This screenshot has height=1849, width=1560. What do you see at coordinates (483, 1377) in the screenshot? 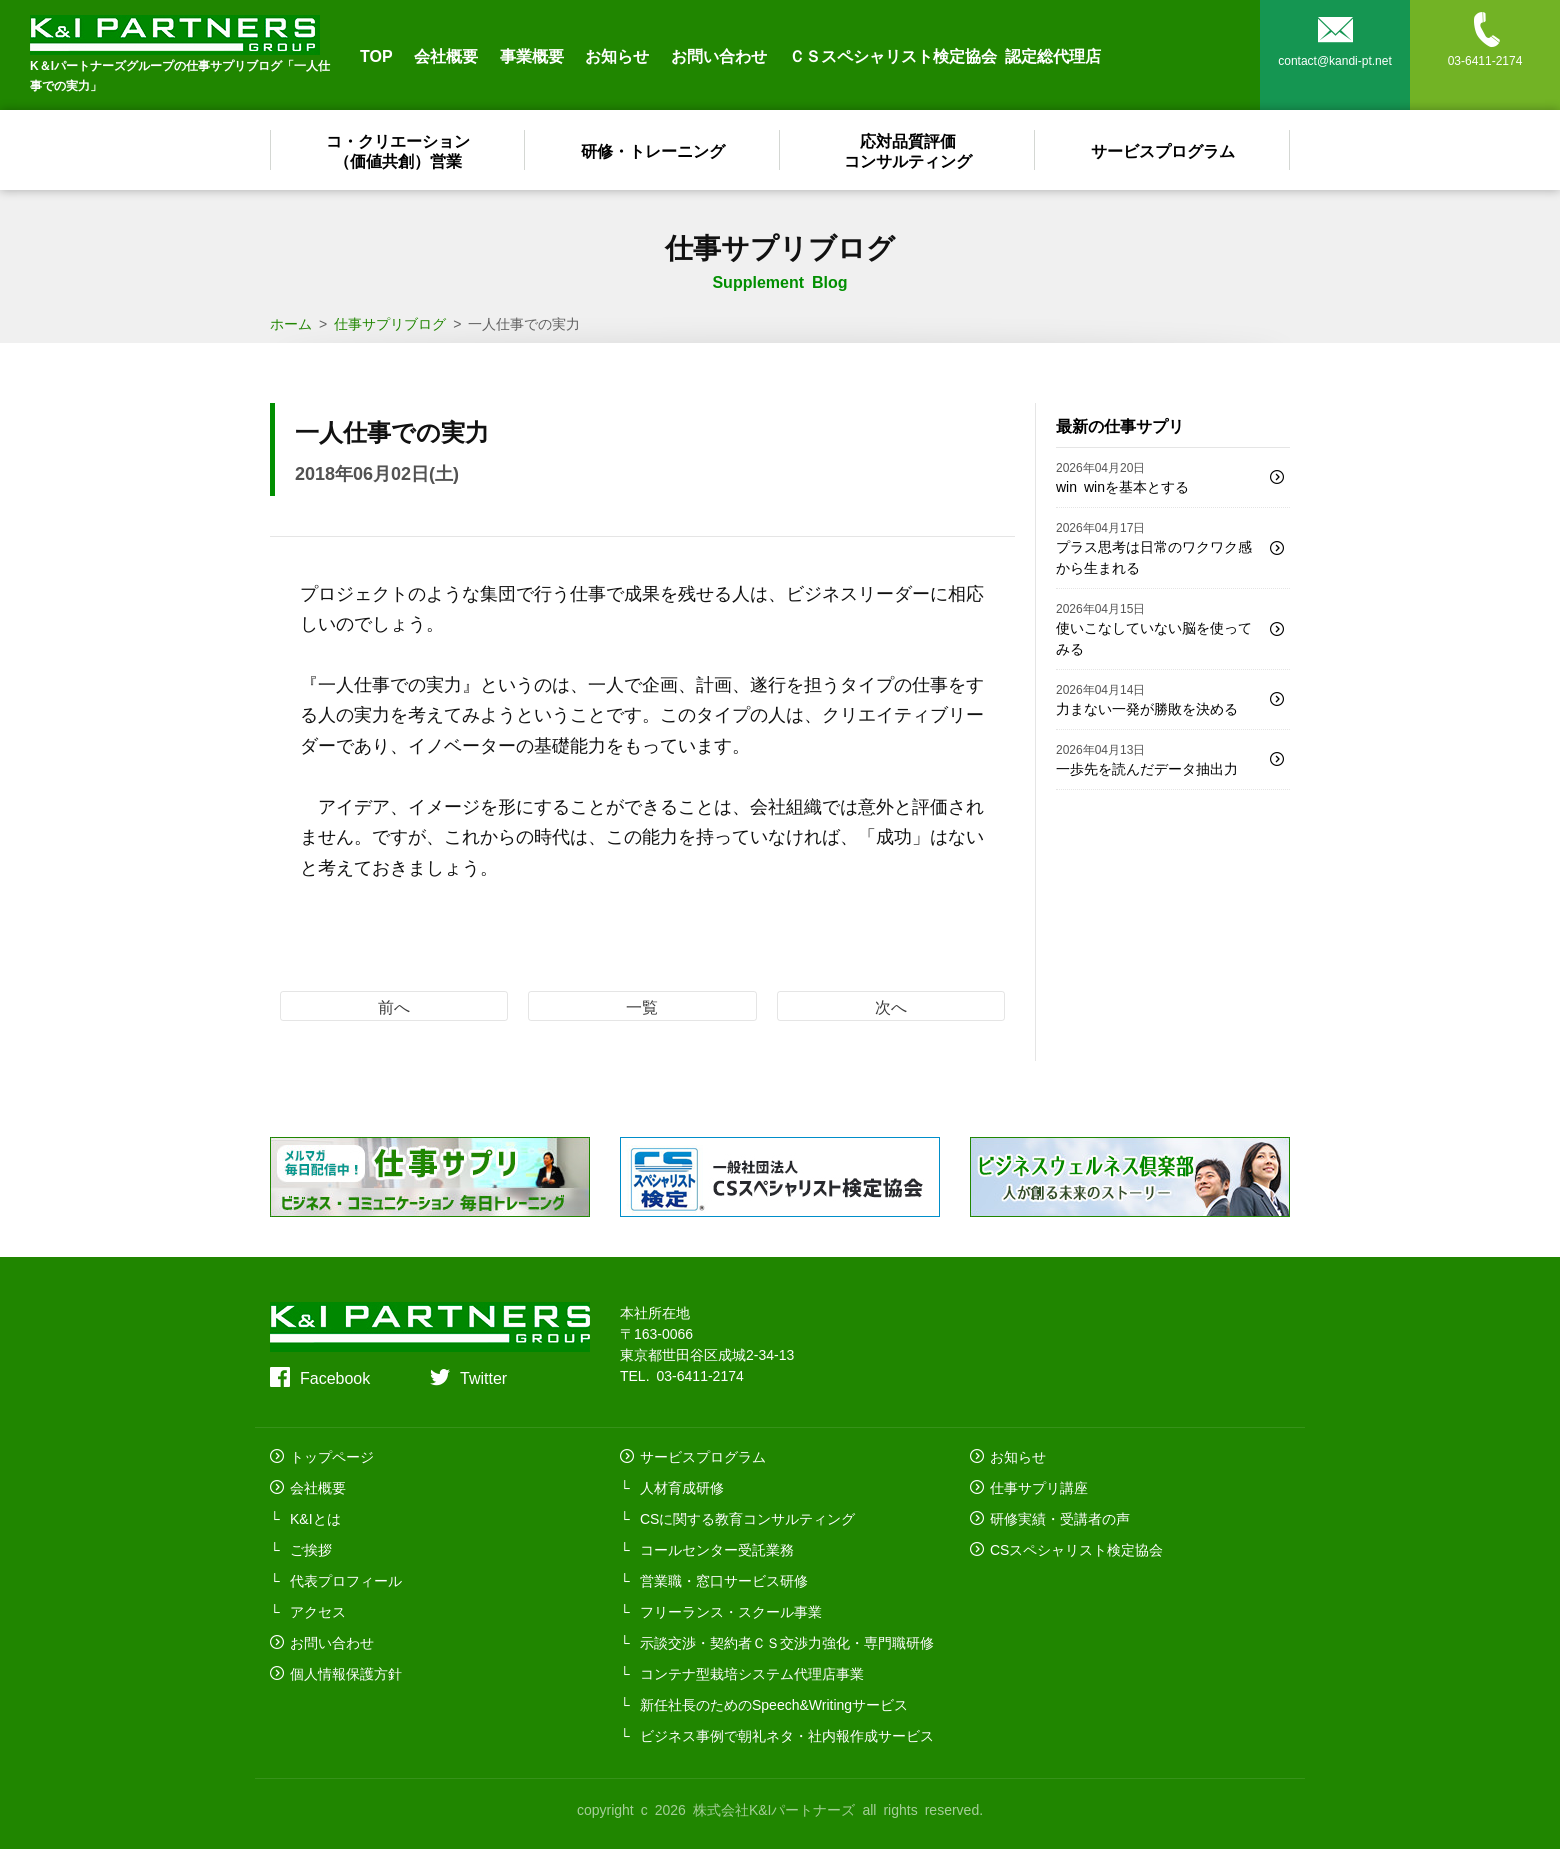
I see `Twitter` at bounding box center [483, 1377].